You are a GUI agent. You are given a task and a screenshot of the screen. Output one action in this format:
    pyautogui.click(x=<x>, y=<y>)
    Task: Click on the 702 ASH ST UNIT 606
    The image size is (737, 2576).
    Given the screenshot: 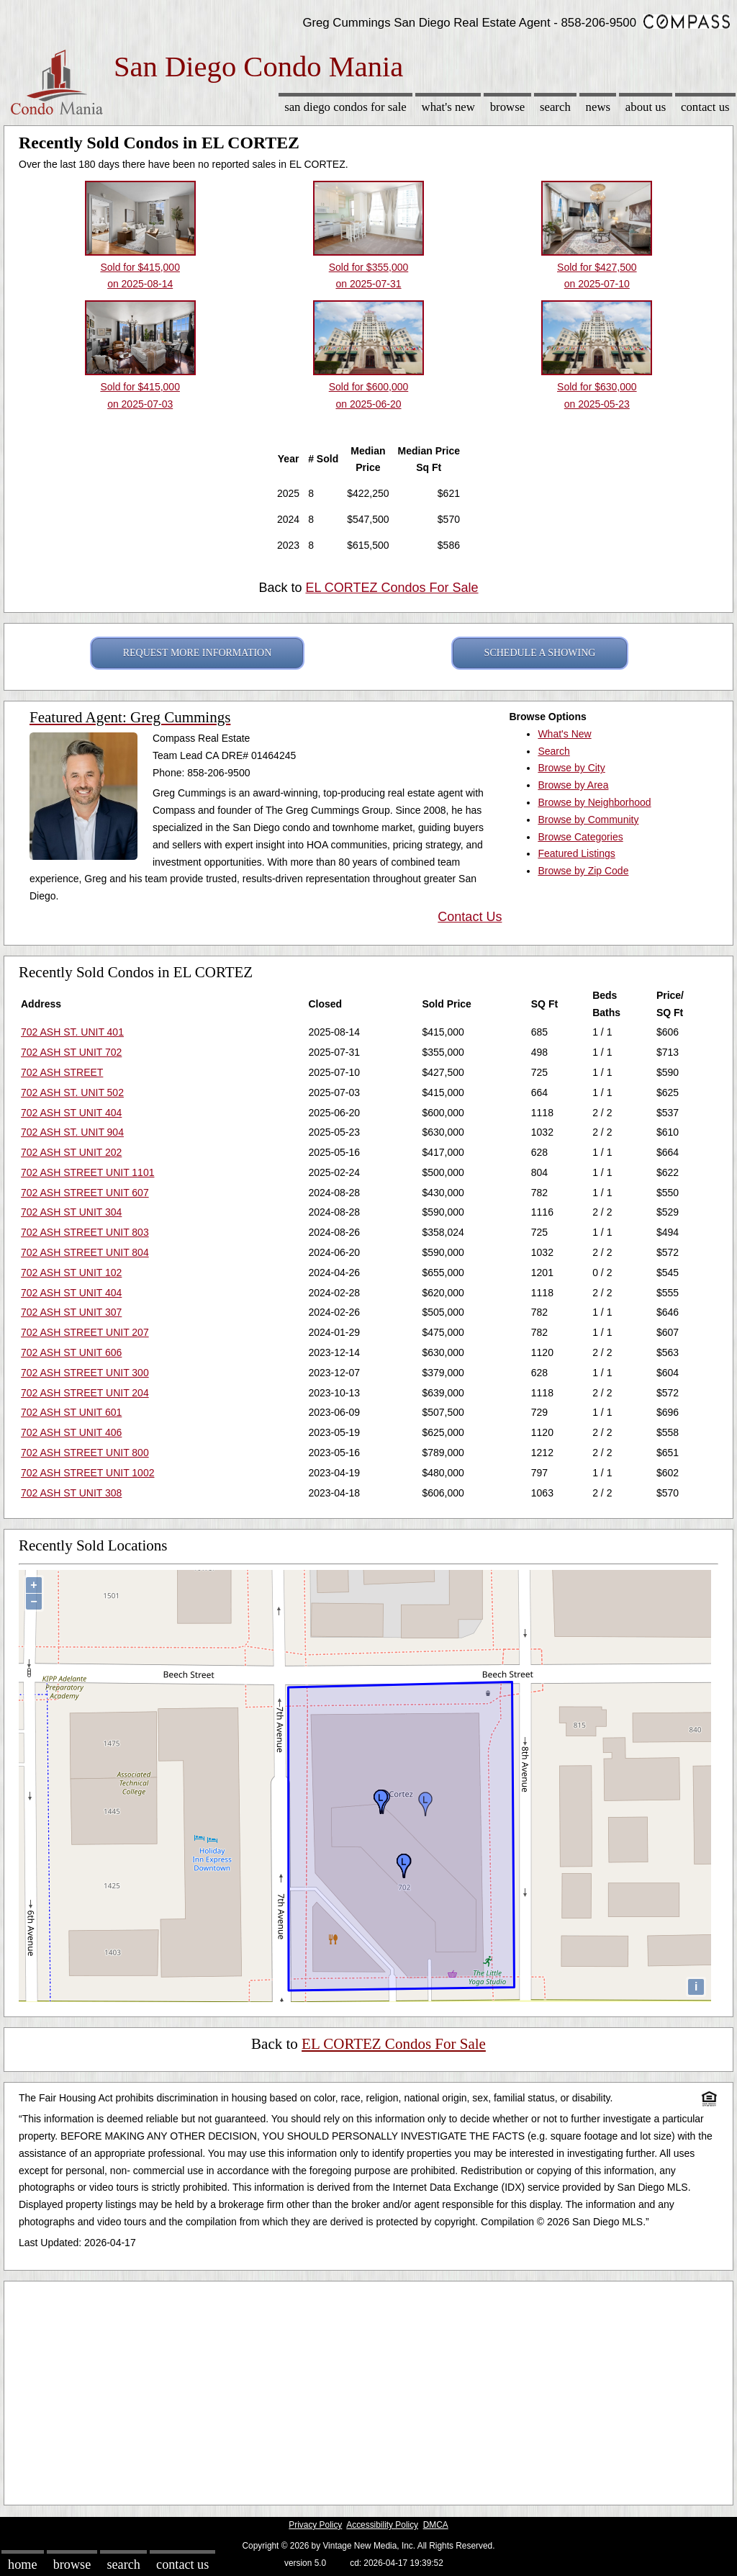 What is the action you would take?
    pyautogui.click(x=71, y=1352)
    